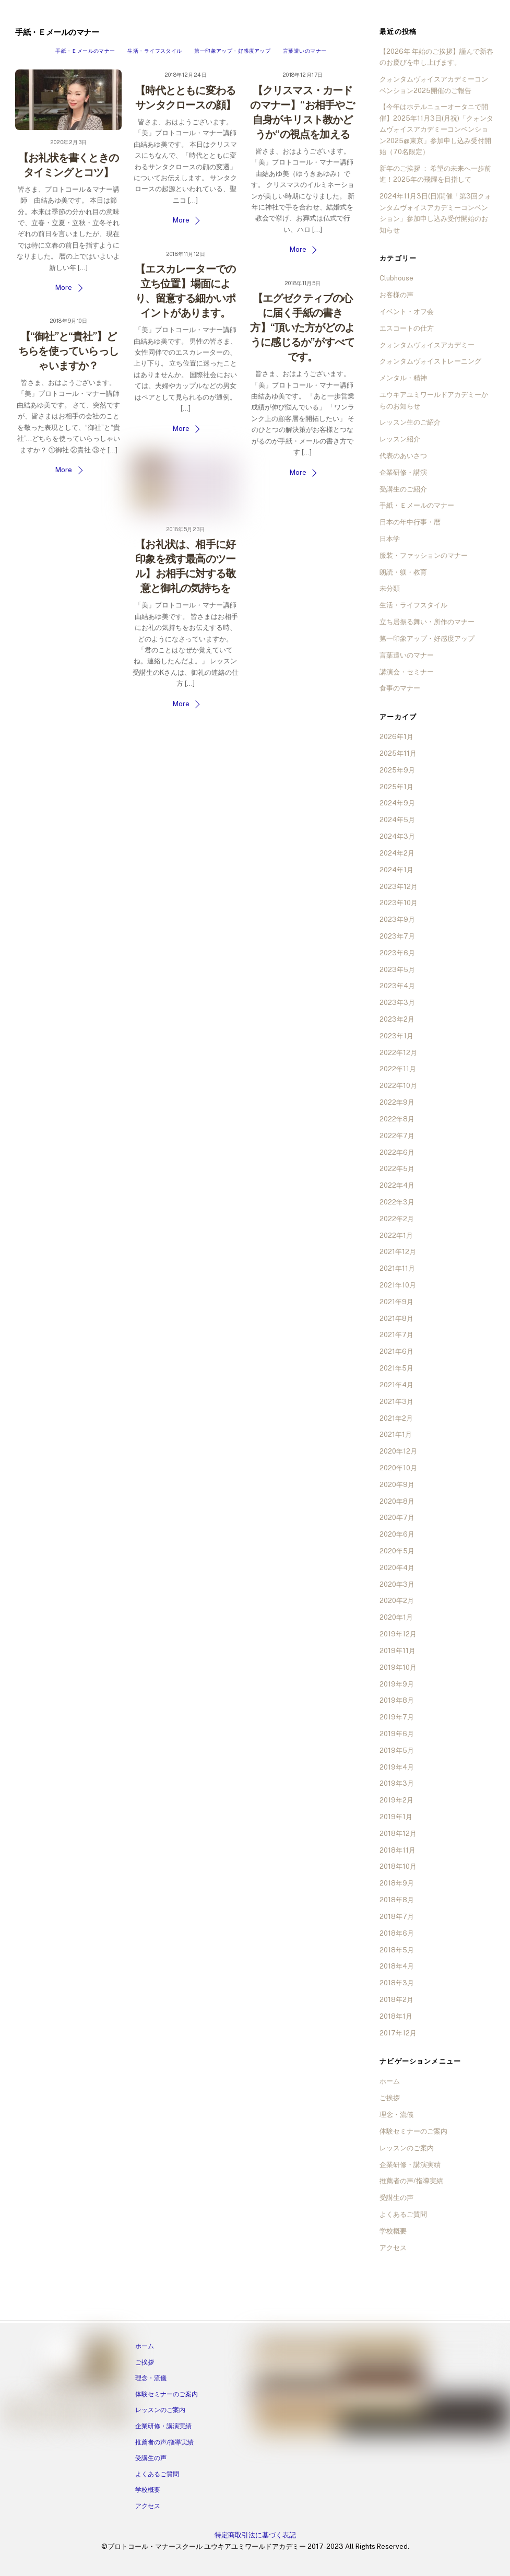  I want to click on 2019年7月, so click(396, 1717).